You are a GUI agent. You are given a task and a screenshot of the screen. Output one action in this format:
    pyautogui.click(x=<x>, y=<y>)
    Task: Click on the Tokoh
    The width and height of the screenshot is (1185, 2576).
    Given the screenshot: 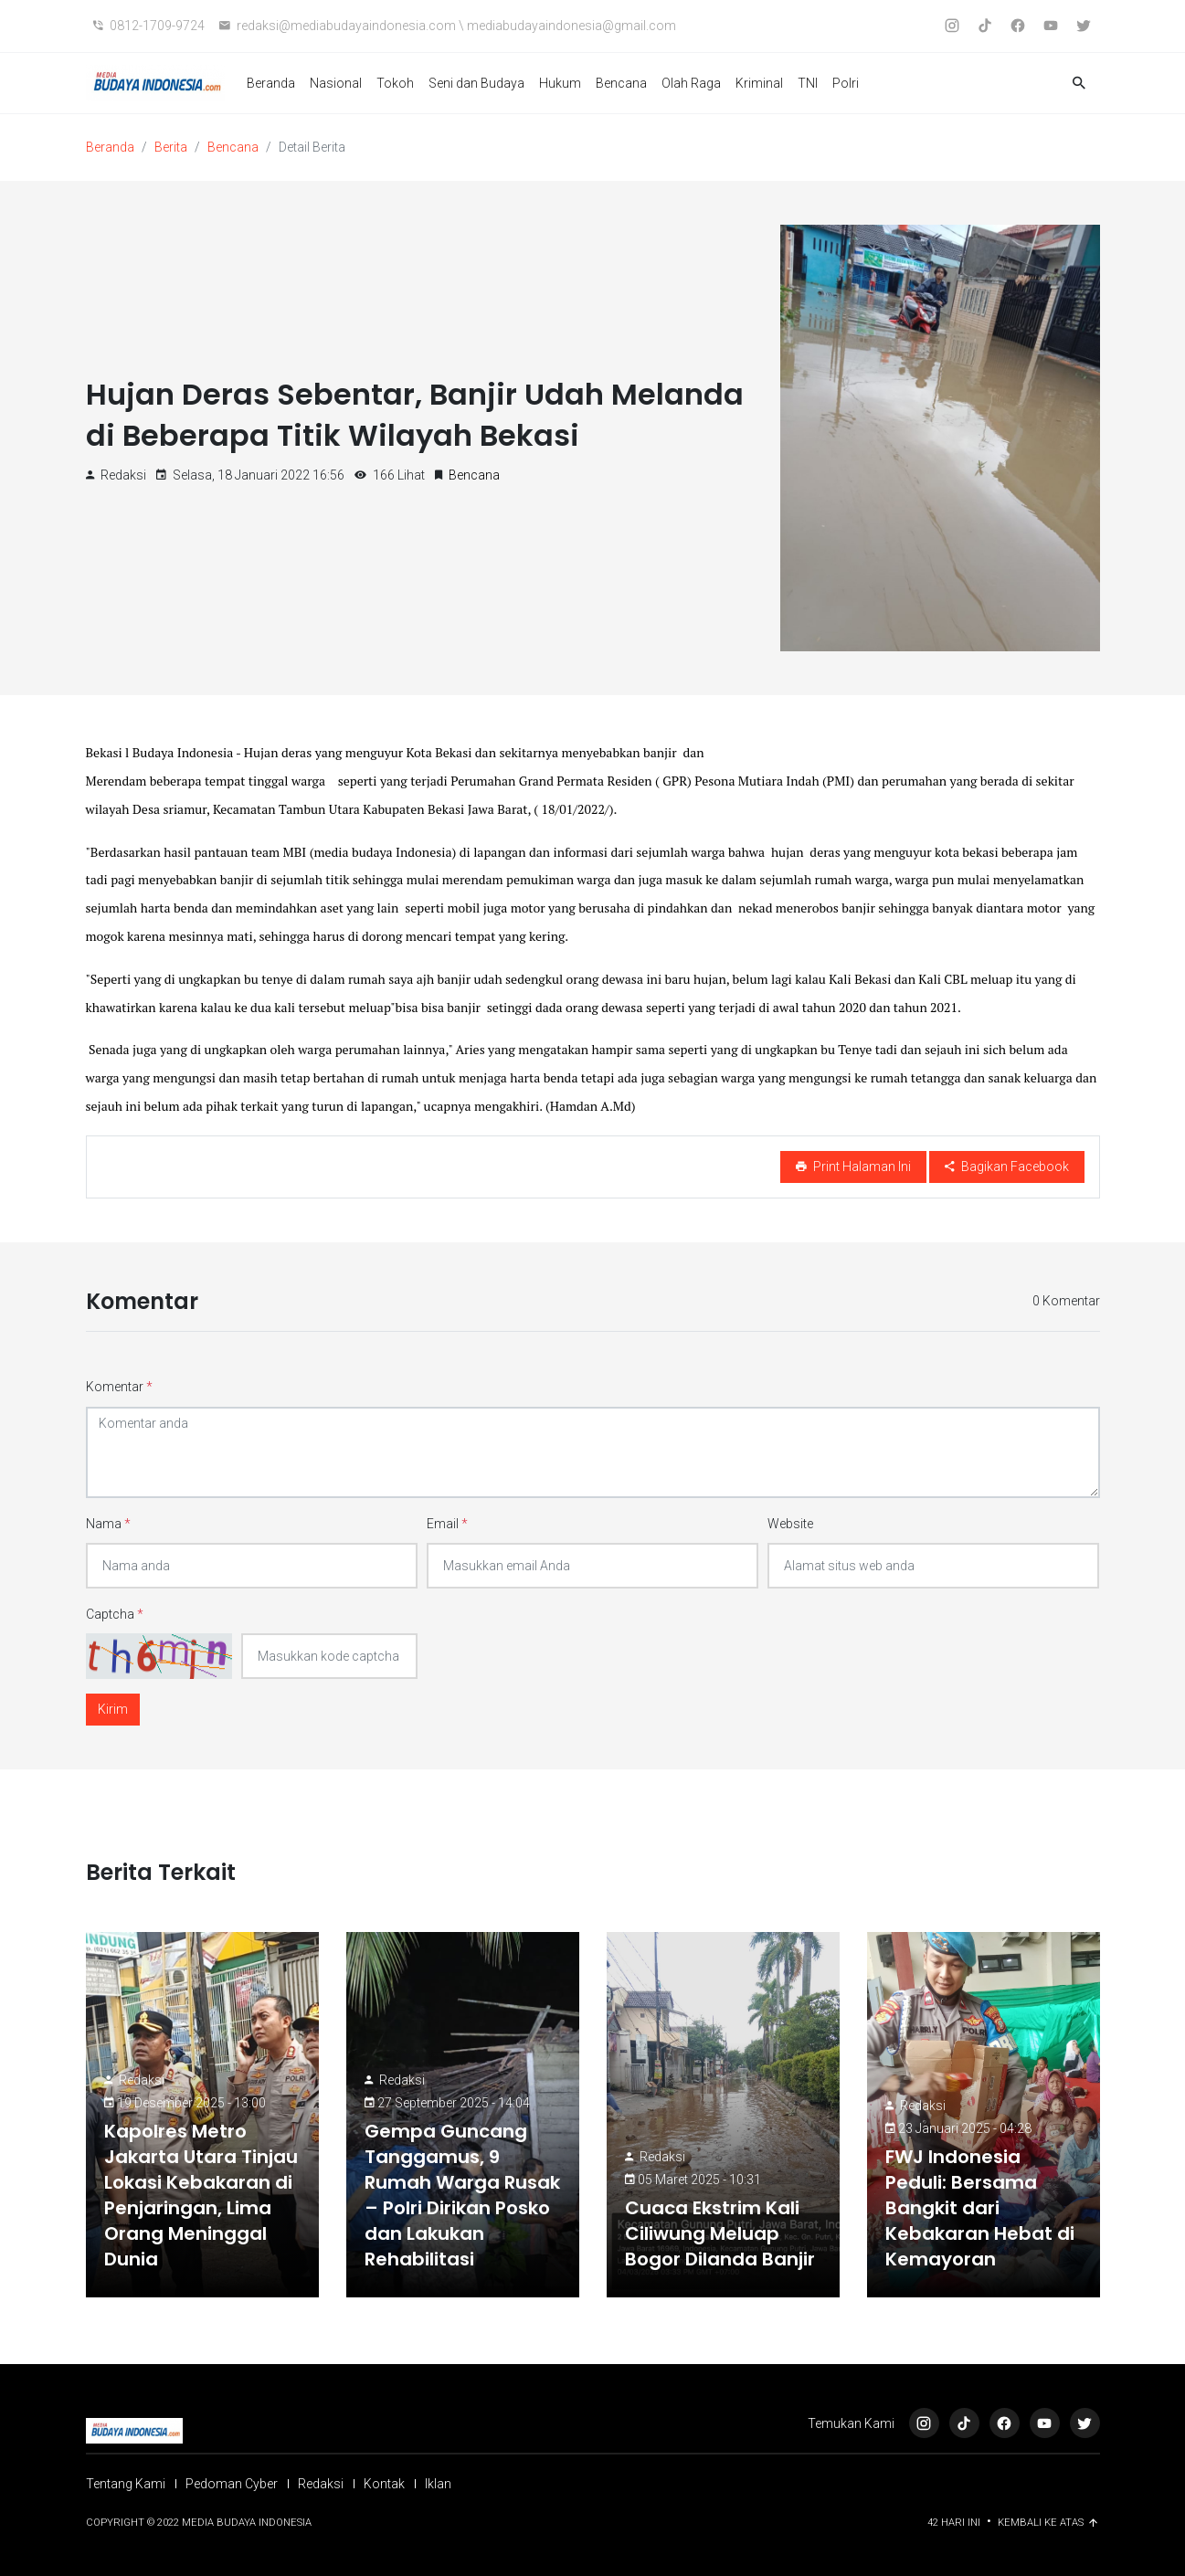 What is the action you would take?
    pyautogui.click(x=395, y=83)
    